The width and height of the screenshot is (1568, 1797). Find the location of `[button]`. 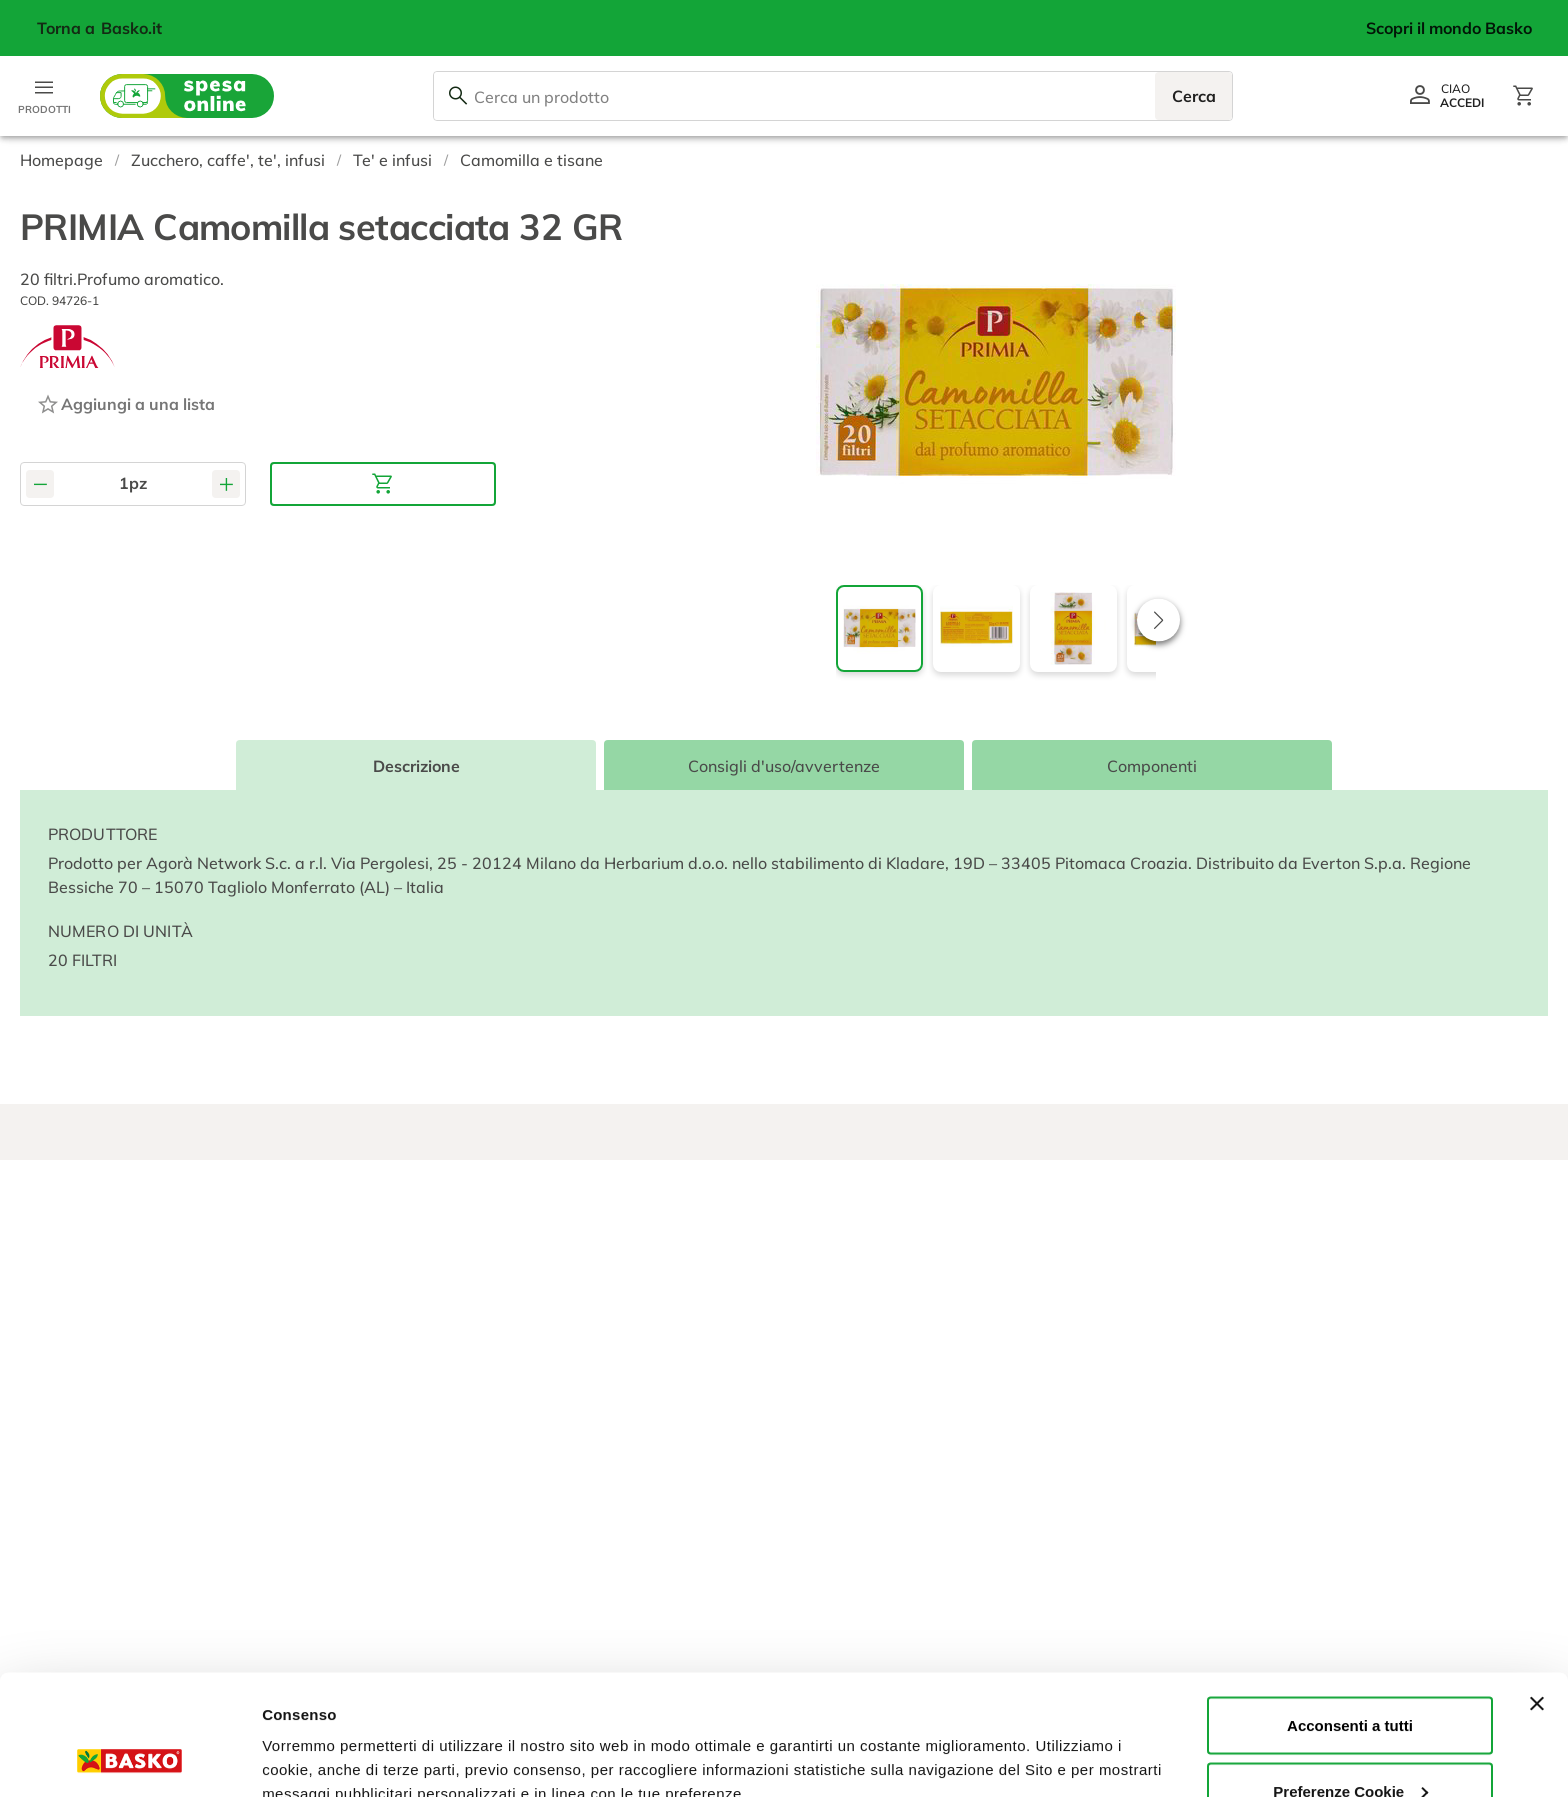

[button] is located at coordinates (1158, 619).